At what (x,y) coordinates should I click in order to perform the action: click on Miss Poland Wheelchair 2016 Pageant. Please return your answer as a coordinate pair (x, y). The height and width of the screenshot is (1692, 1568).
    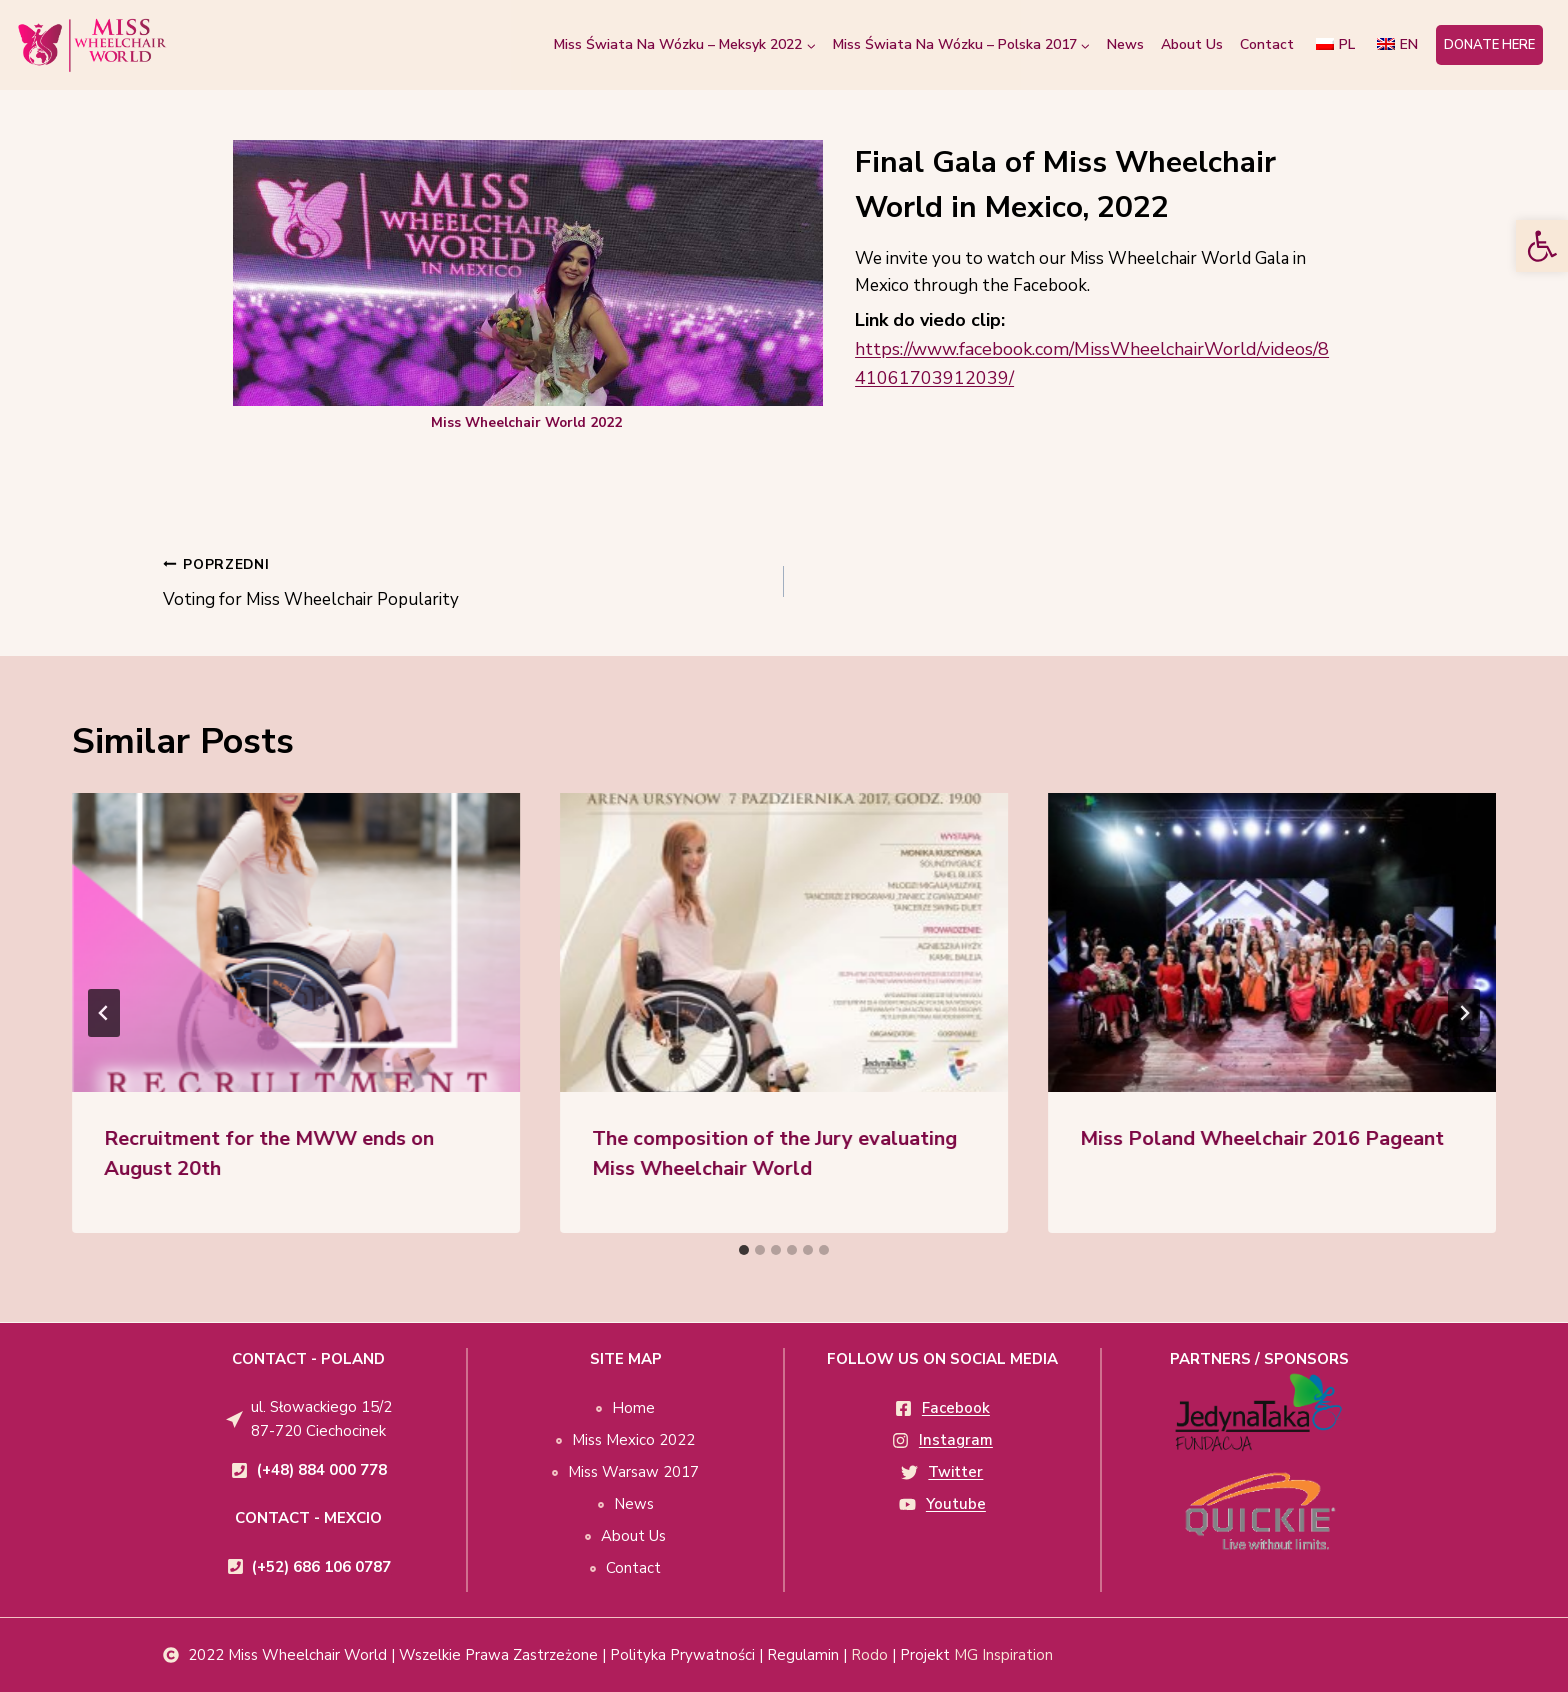
    Looking at the image, I should click on (1262, 1138).